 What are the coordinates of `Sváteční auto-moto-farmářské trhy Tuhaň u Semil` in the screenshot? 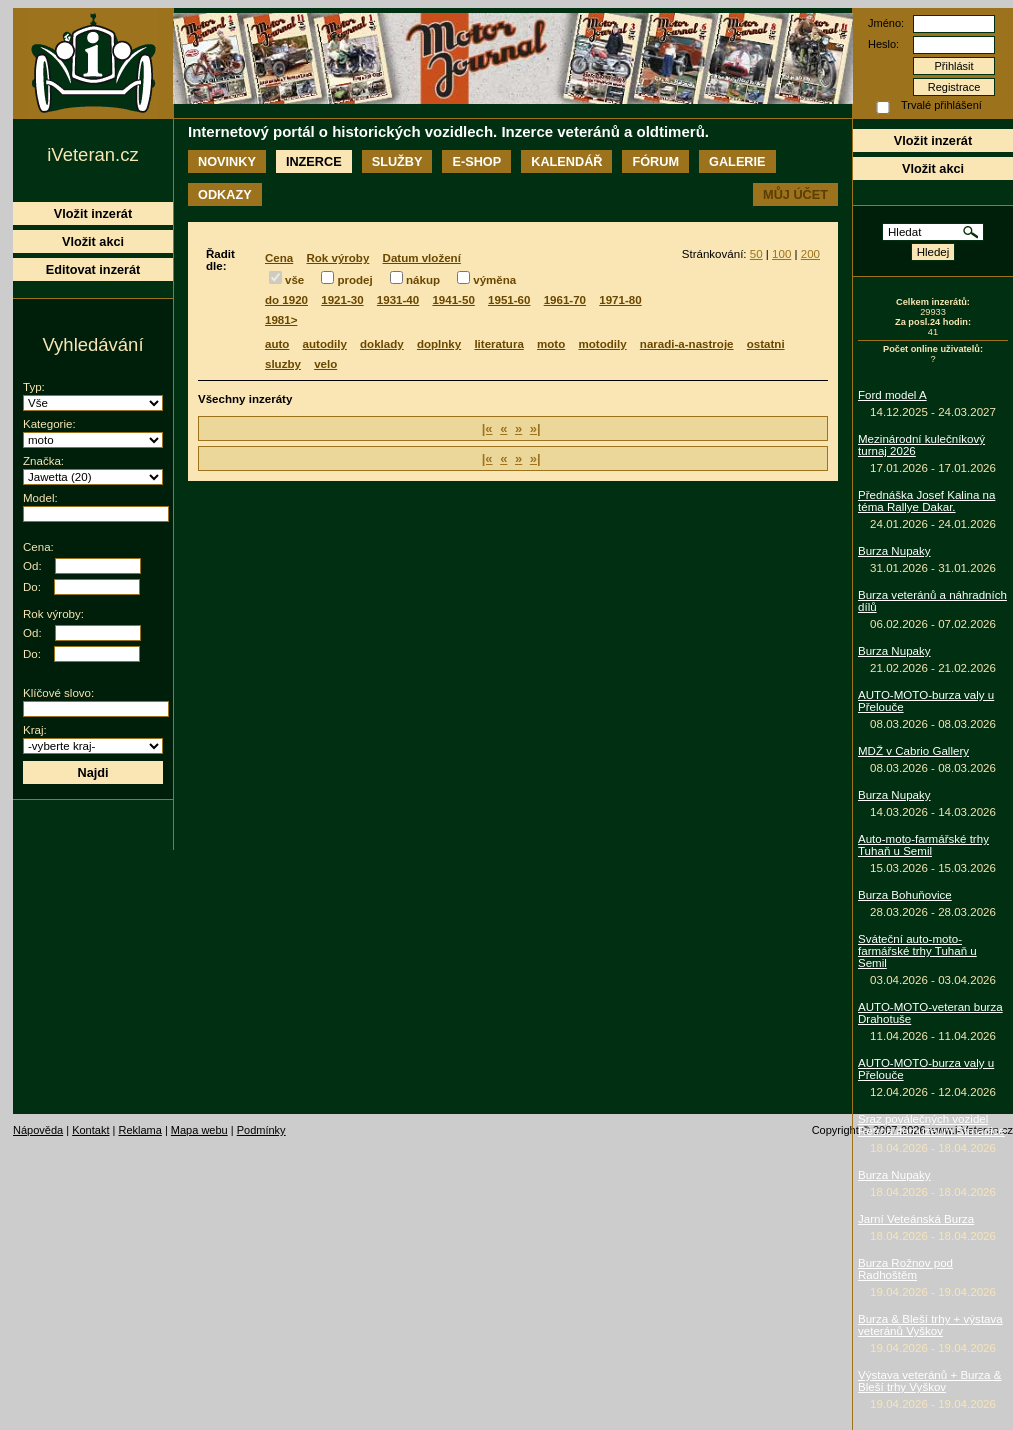 It's located at (917, 951).